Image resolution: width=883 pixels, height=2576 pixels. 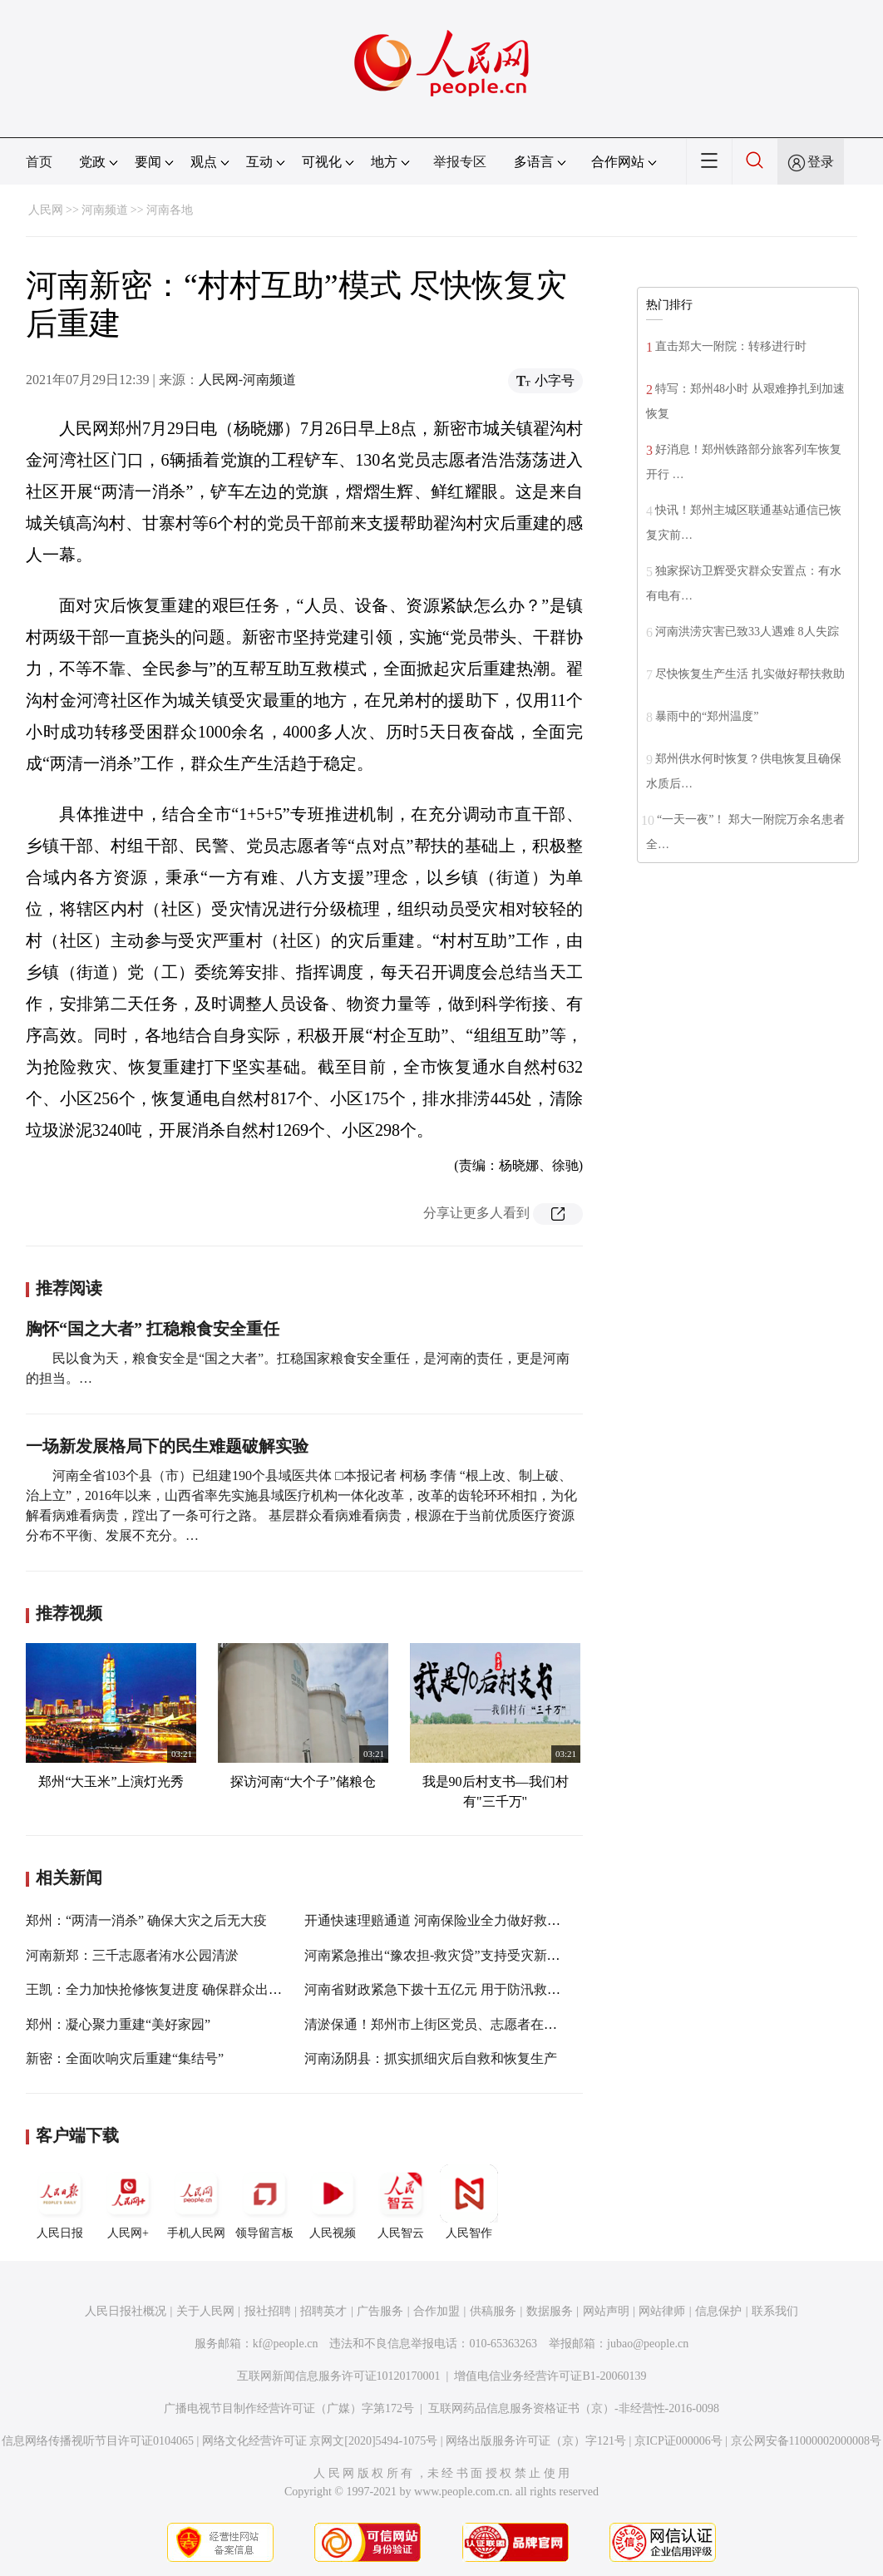 What do you see at coordinates (469, 2201) in the screenshot?
I see `人民智作` at bounding box center [469, 2201].